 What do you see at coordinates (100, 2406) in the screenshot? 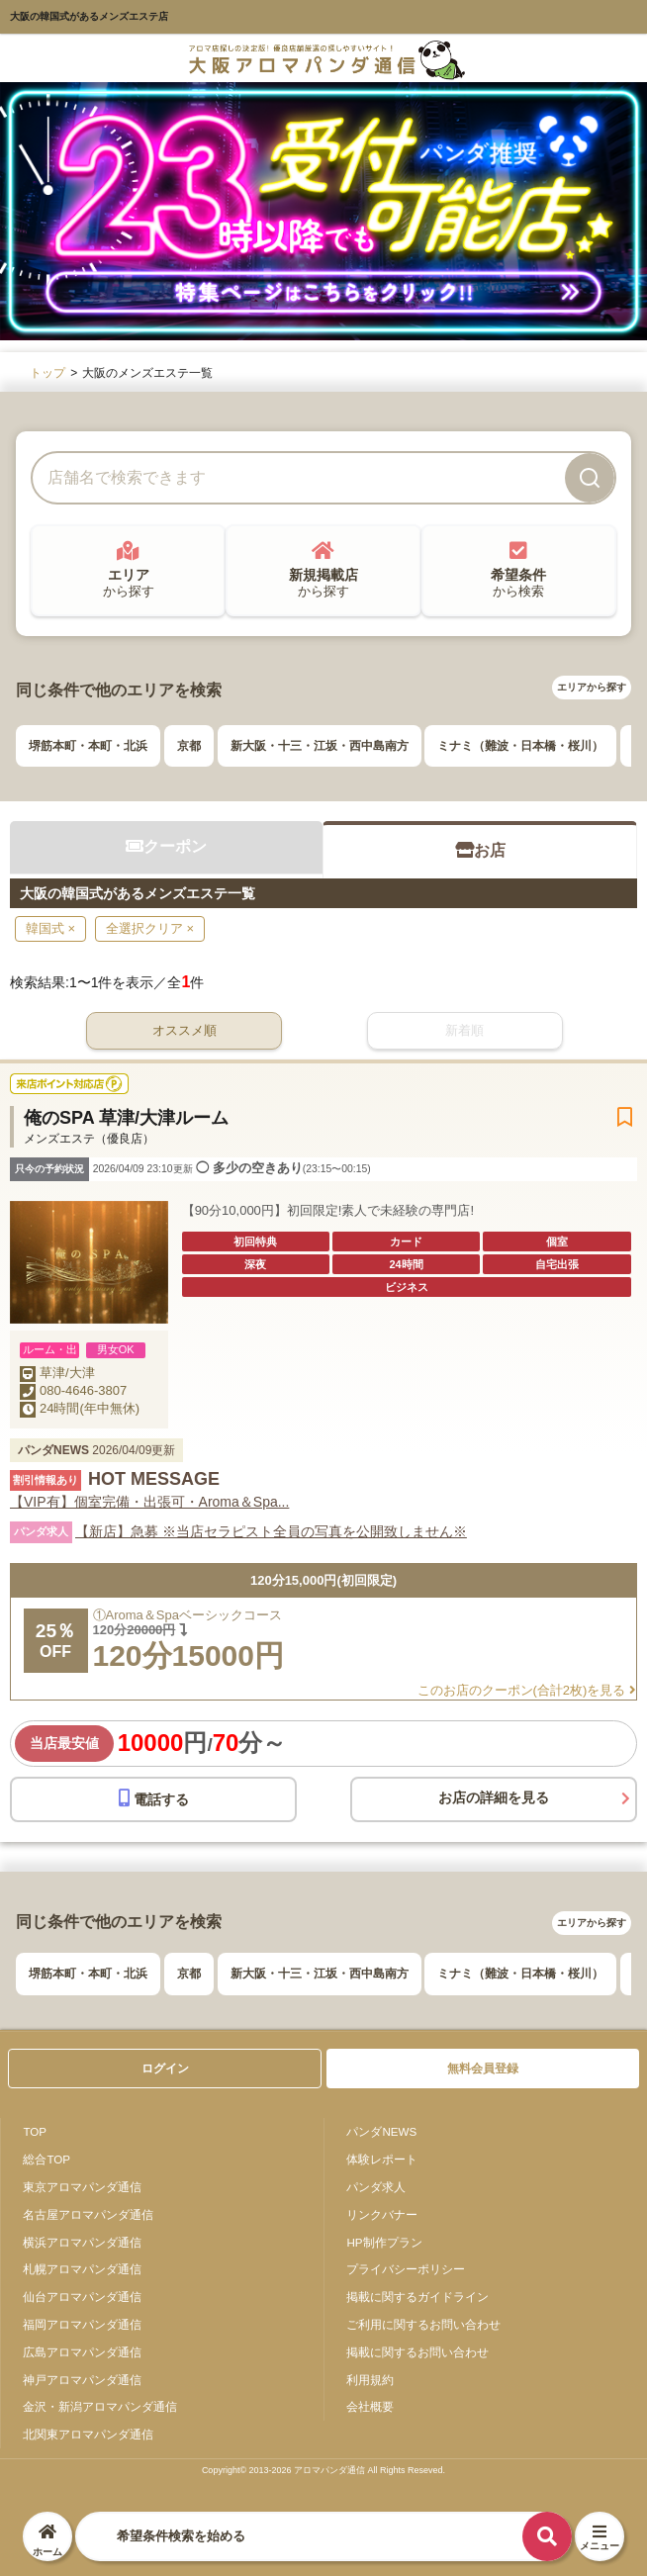
I see `金沢・新潟アロマパンダ通信` at bounding box center [100, 2406].